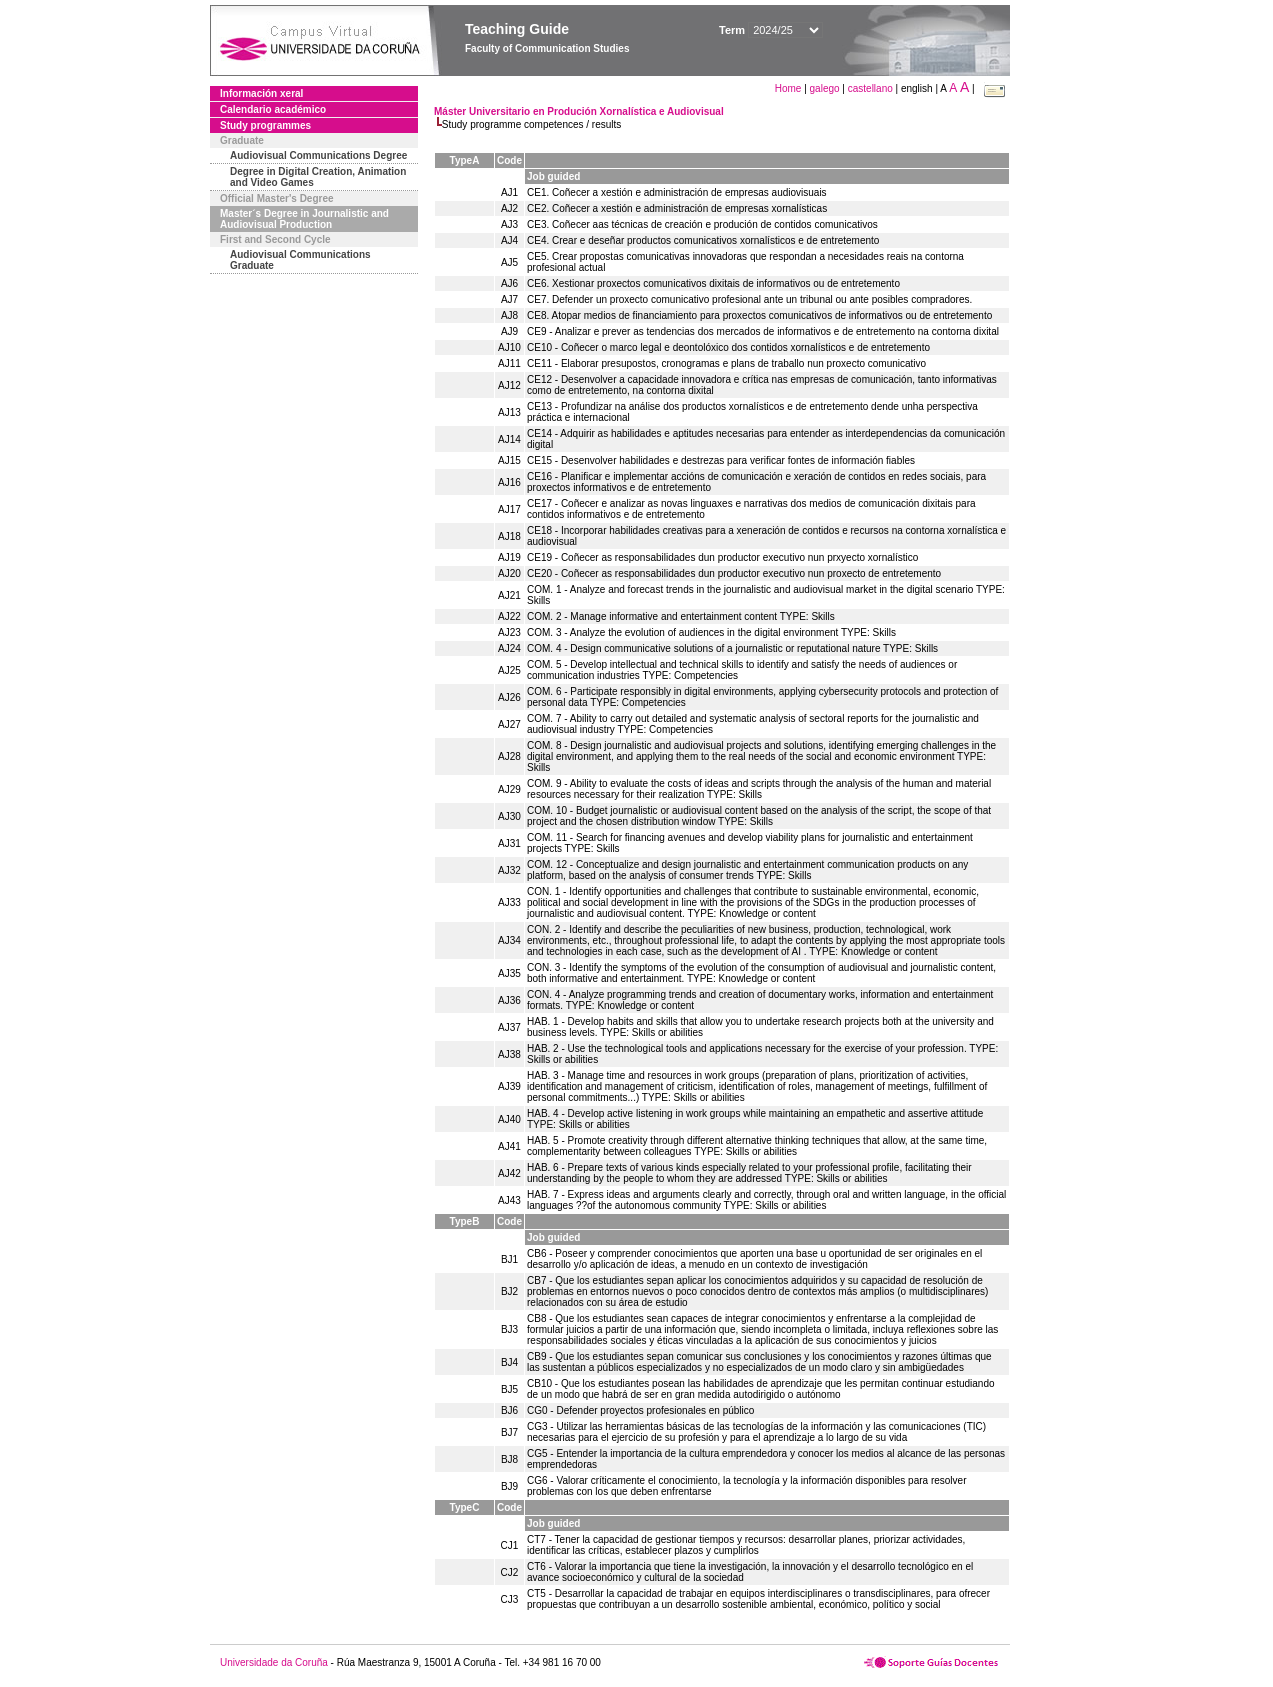  What do you see at coordinates (274, 1662) in the screenshot?
I see `Universidade da Coruña` at bounding box center [274, 1662].